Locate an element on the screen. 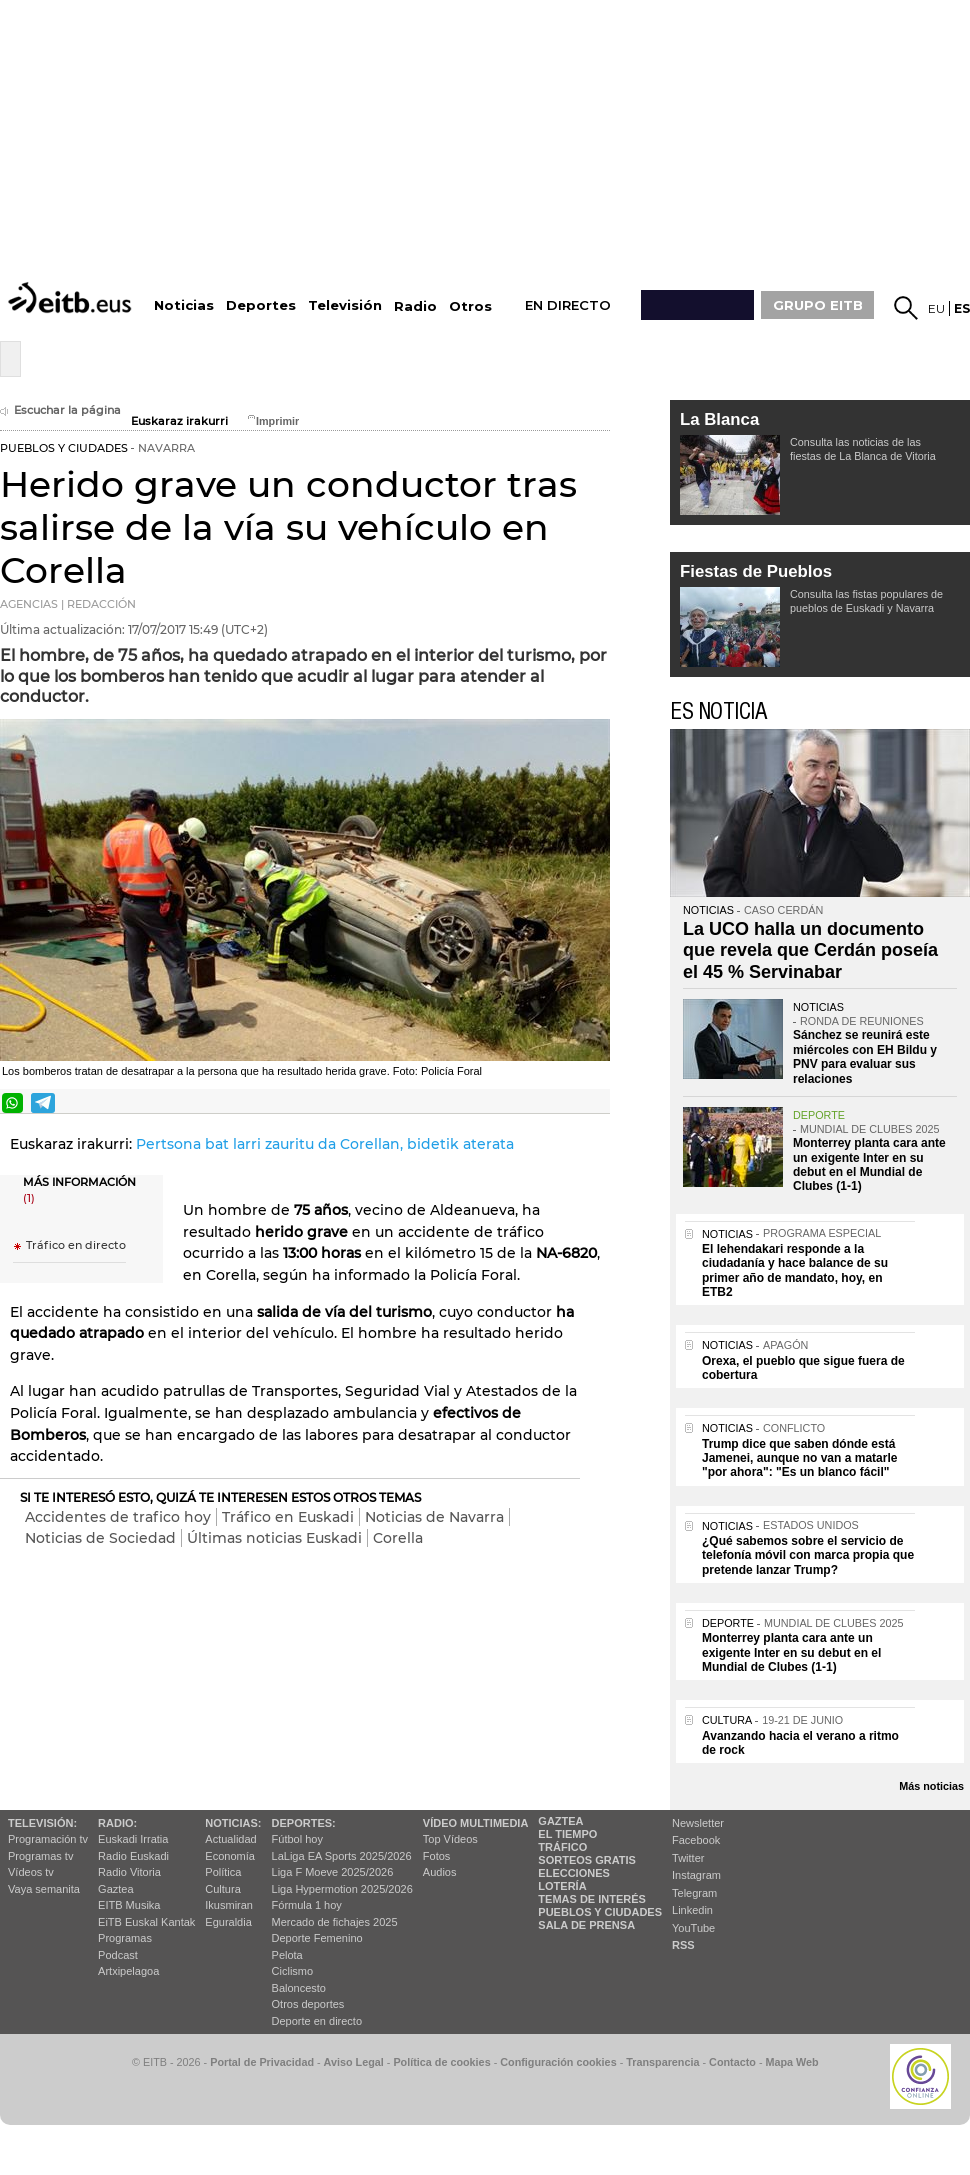 The height and width of the screenshot is (2175, 970). Programas is located at coordinates (125, 1938).